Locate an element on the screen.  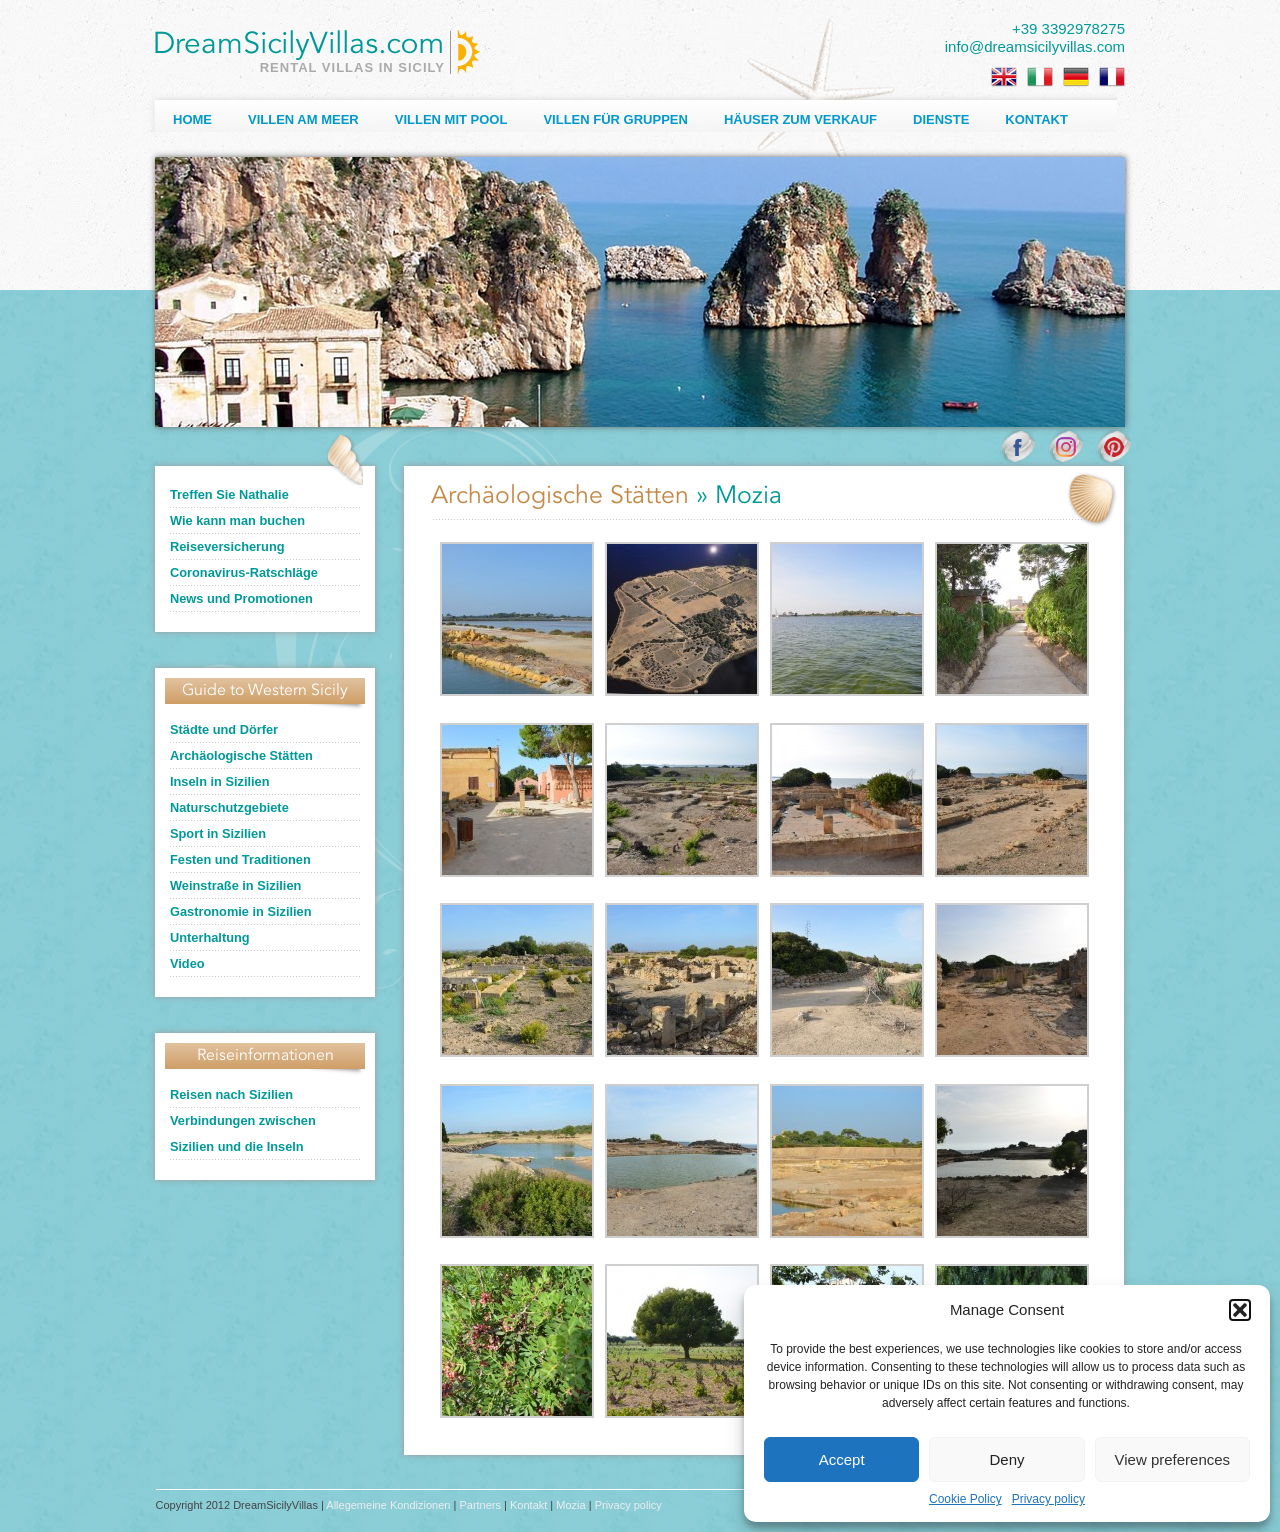
Verbindungen zwischen Sizilien und die Inseln is located at coordinates (243, 1133).